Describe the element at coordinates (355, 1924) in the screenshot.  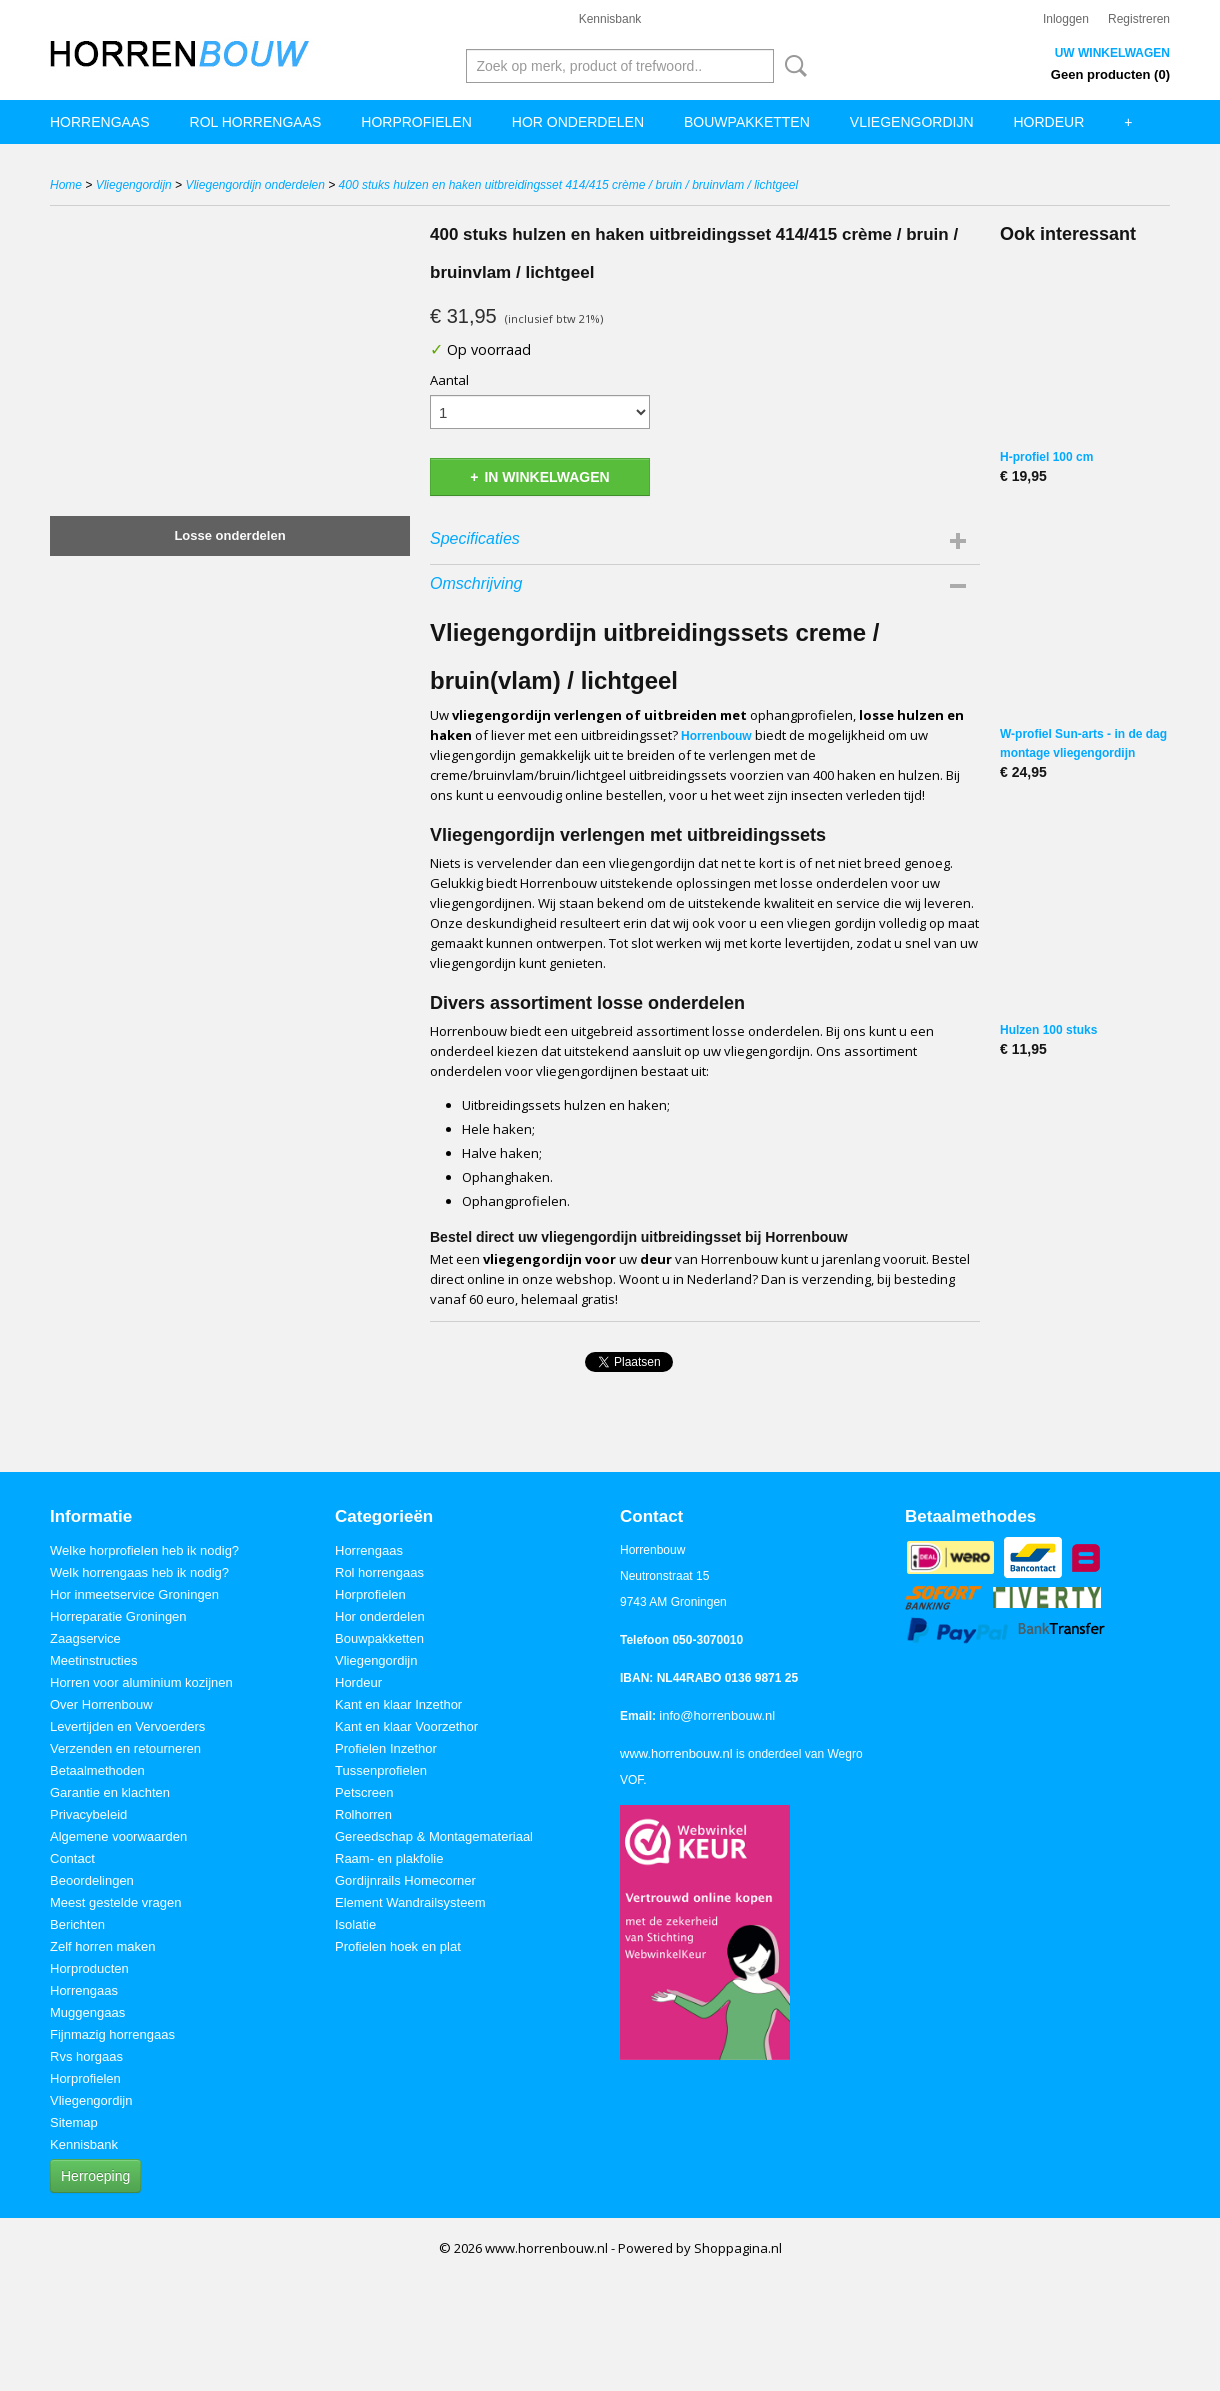
I see `Isolatie` at that location.